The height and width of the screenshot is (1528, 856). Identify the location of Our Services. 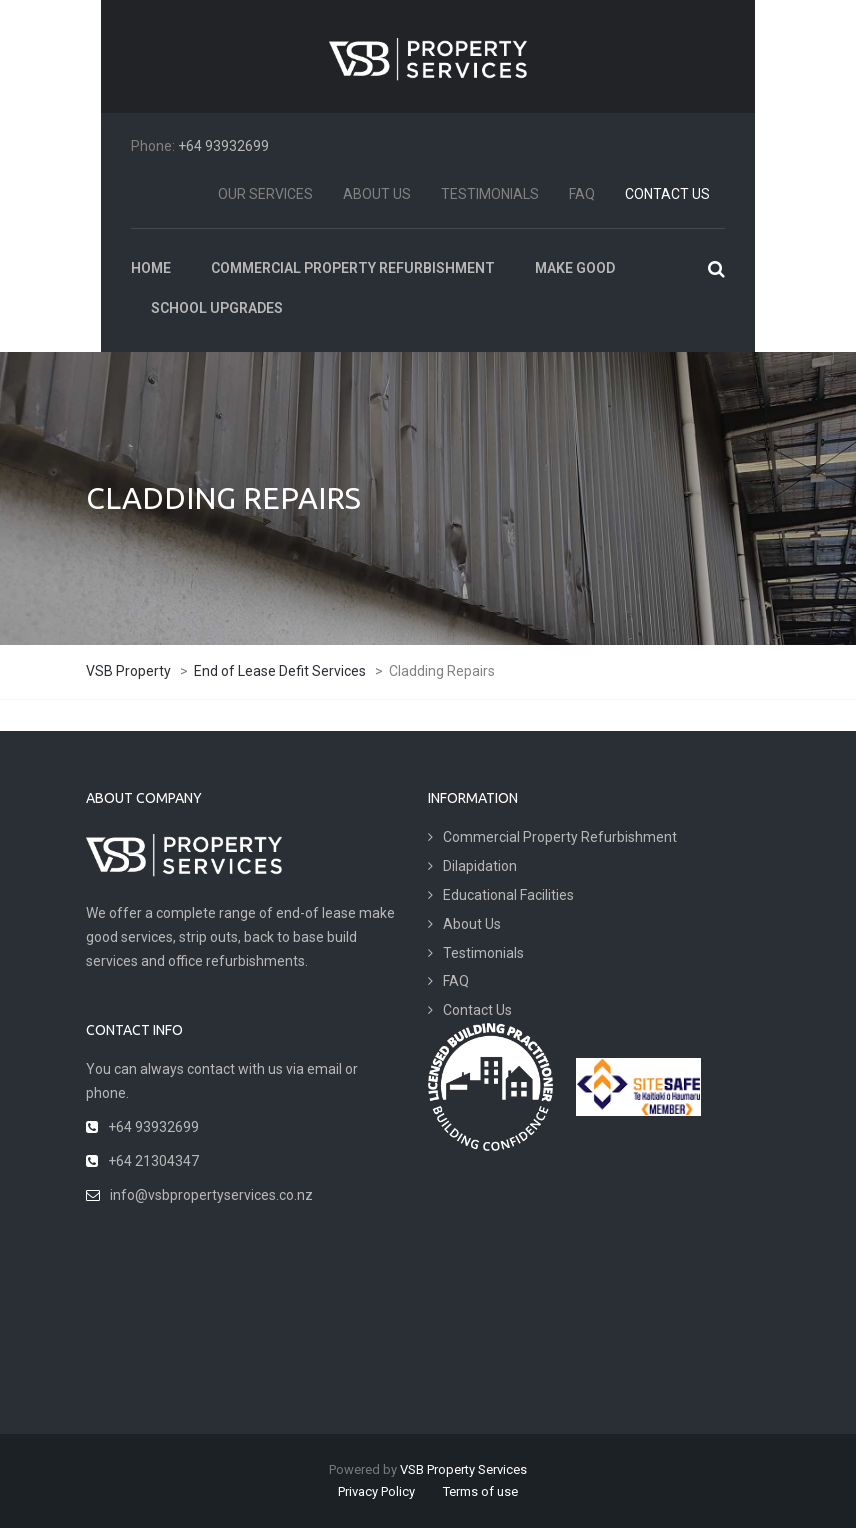
(265, 194).